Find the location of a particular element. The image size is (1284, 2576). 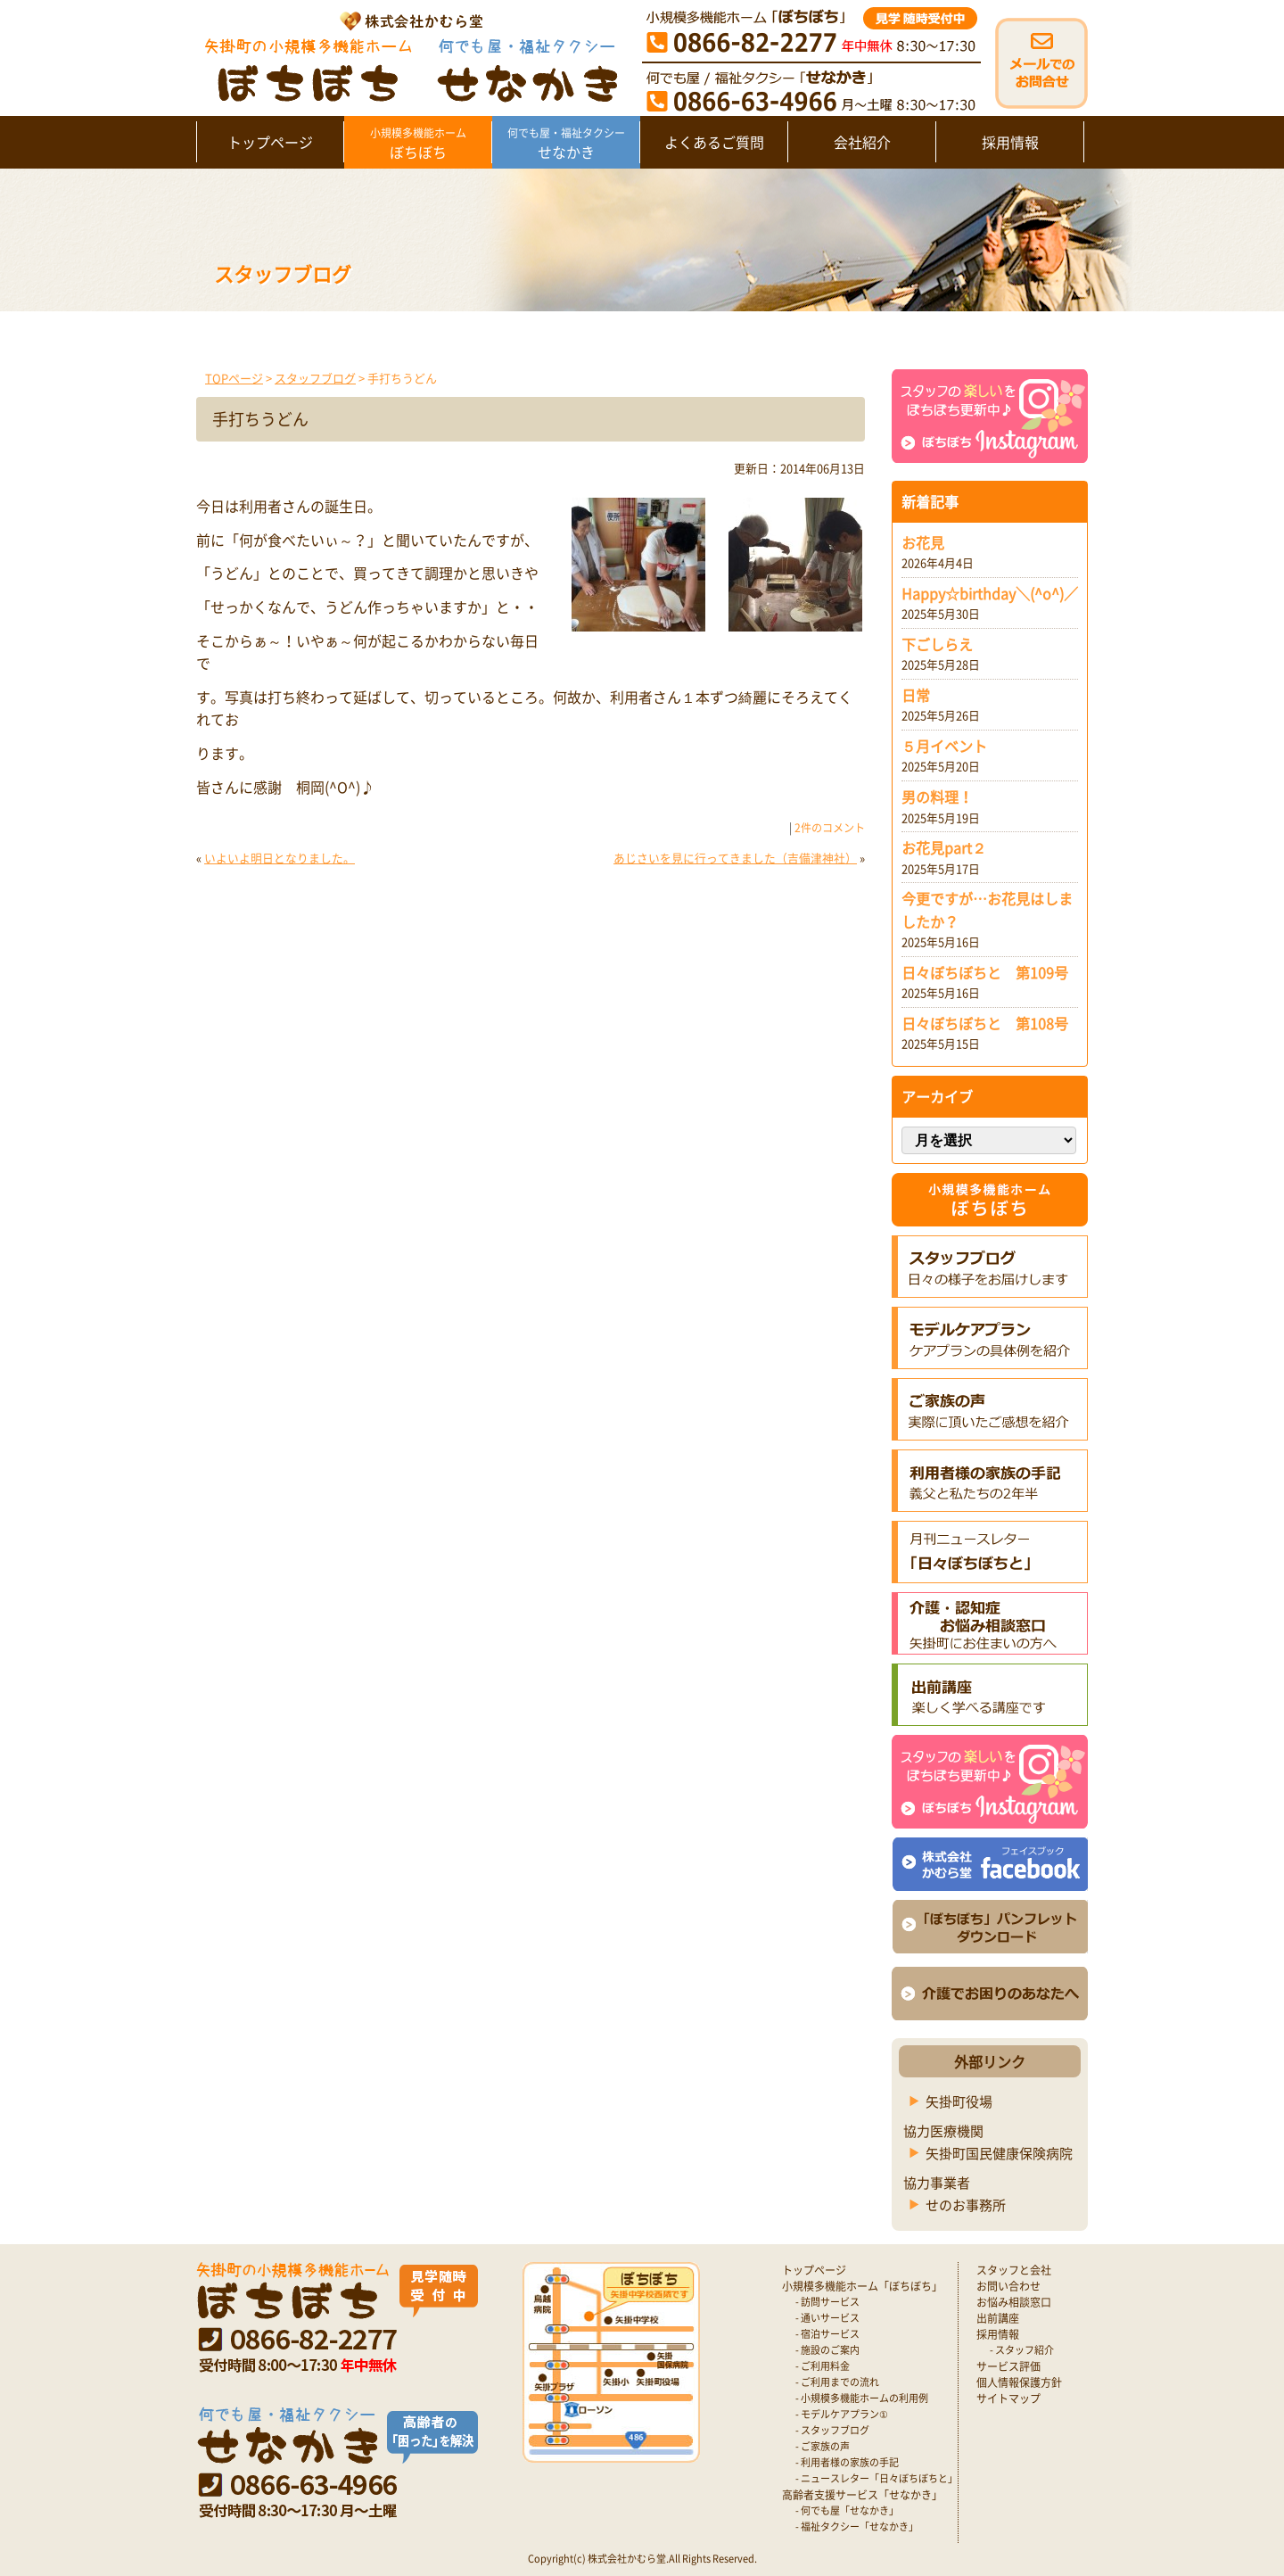

- ご利用までの流れ is located at coordinates (837, 2382).